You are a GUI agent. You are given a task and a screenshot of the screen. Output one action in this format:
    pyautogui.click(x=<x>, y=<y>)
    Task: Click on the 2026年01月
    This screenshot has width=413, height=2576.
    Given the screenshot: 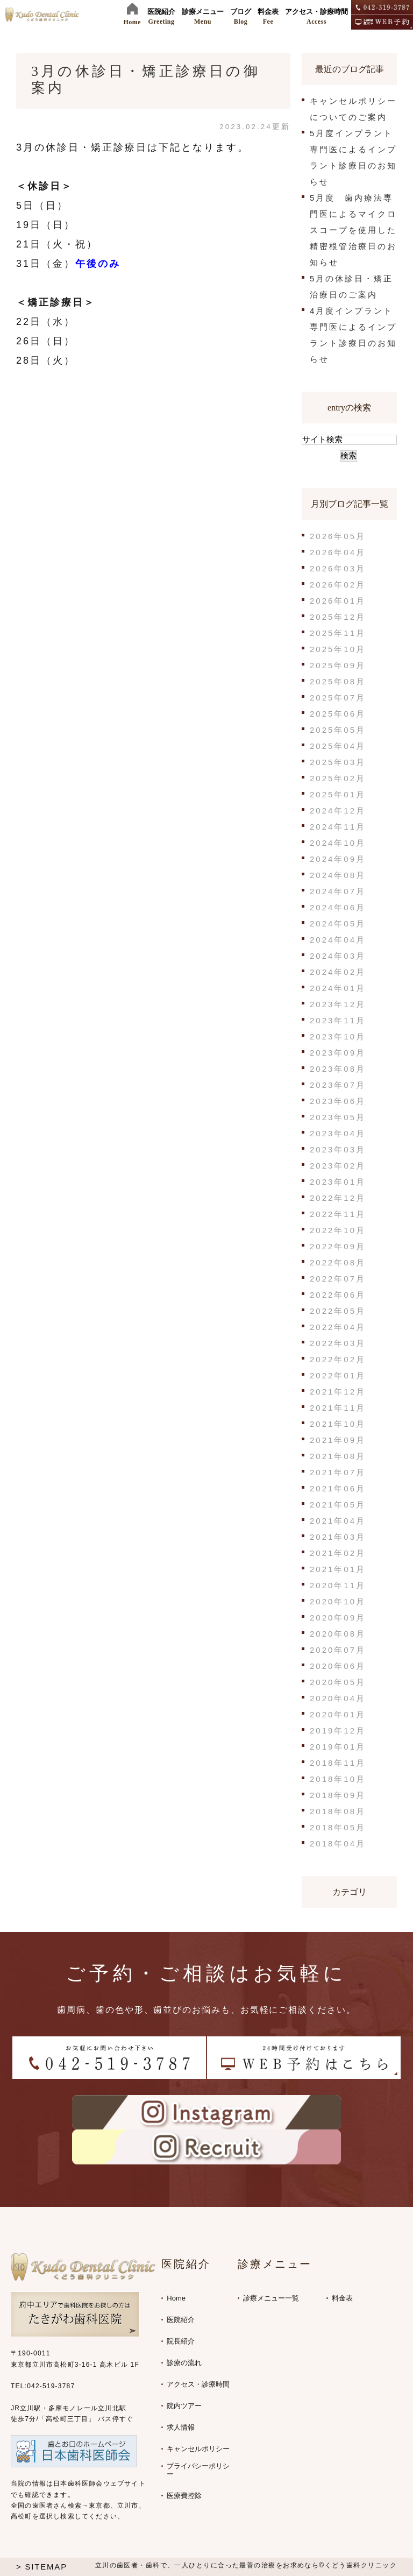 What is the action you would take?
    pyautogui.click(x=338, y=600)
    